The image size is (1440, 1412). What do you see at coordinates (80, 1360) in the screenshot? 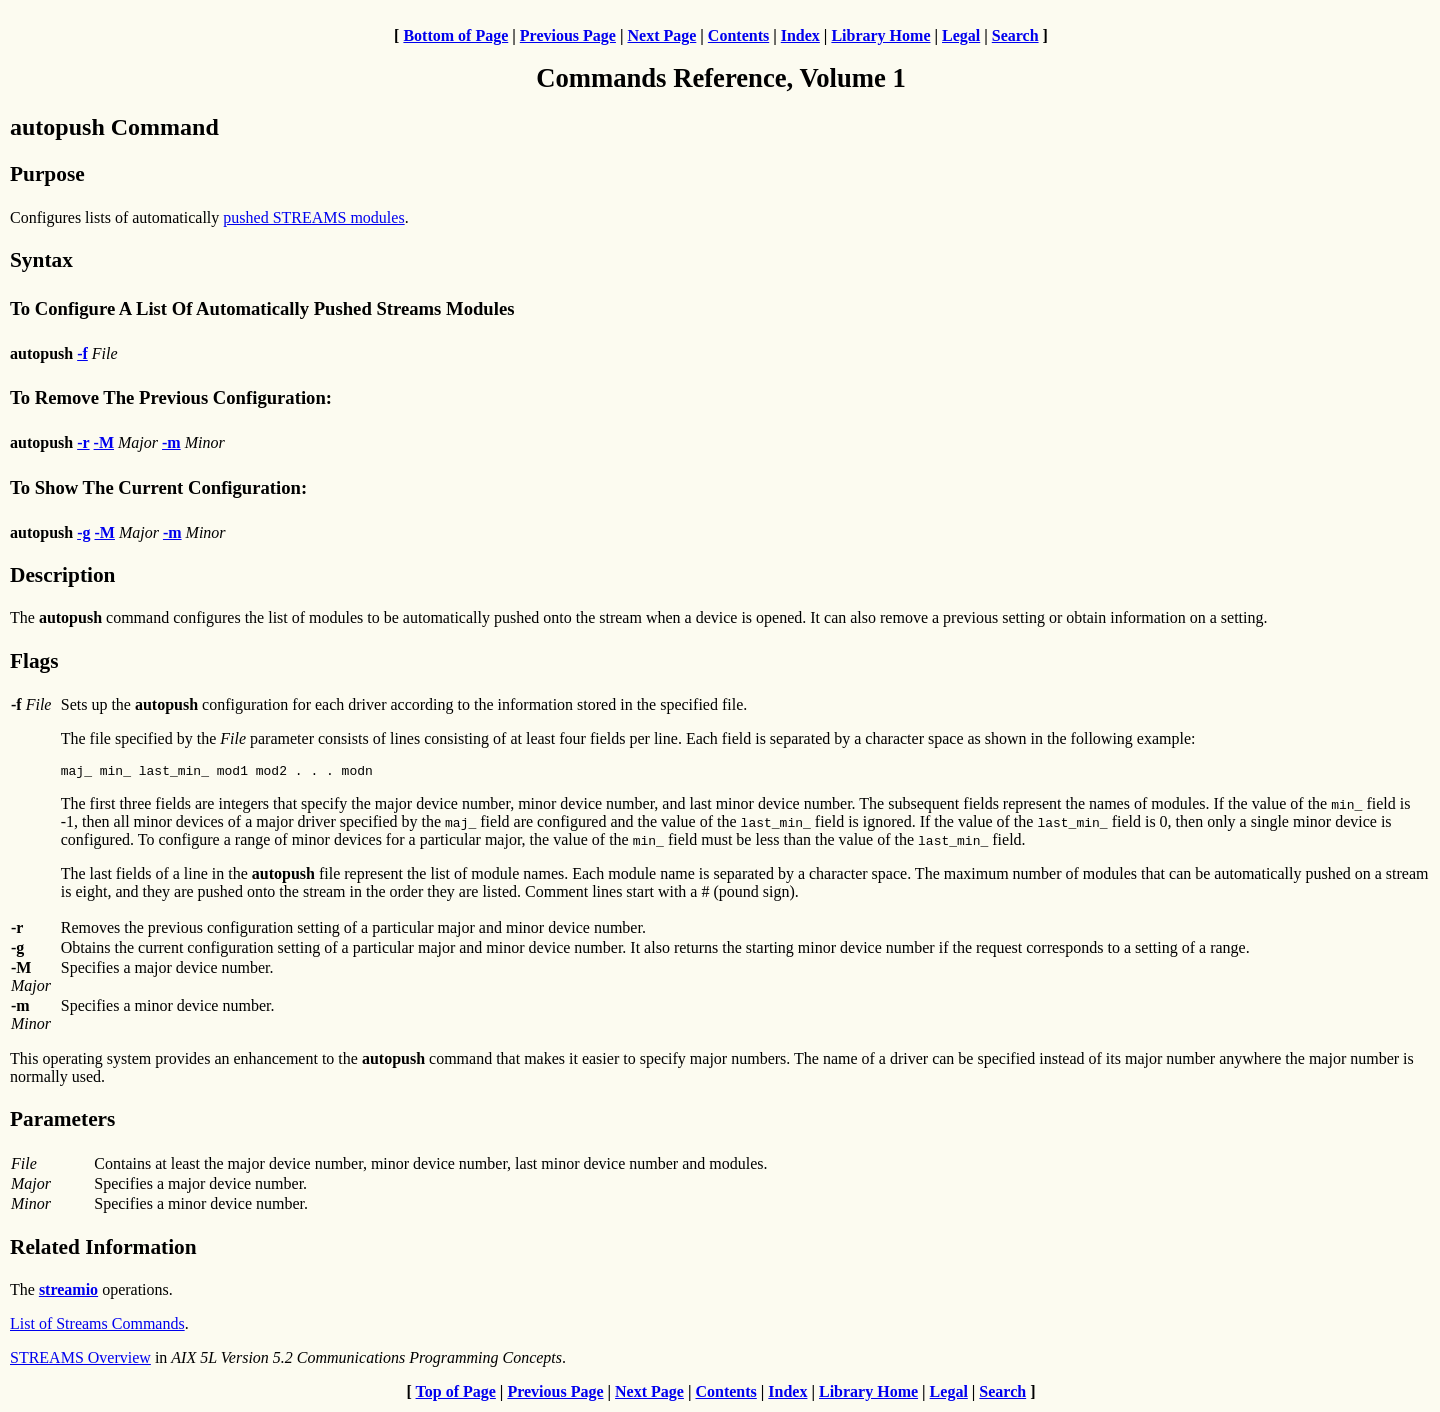
I see `STREAMS Overview` at bounding box center [80, 1360].